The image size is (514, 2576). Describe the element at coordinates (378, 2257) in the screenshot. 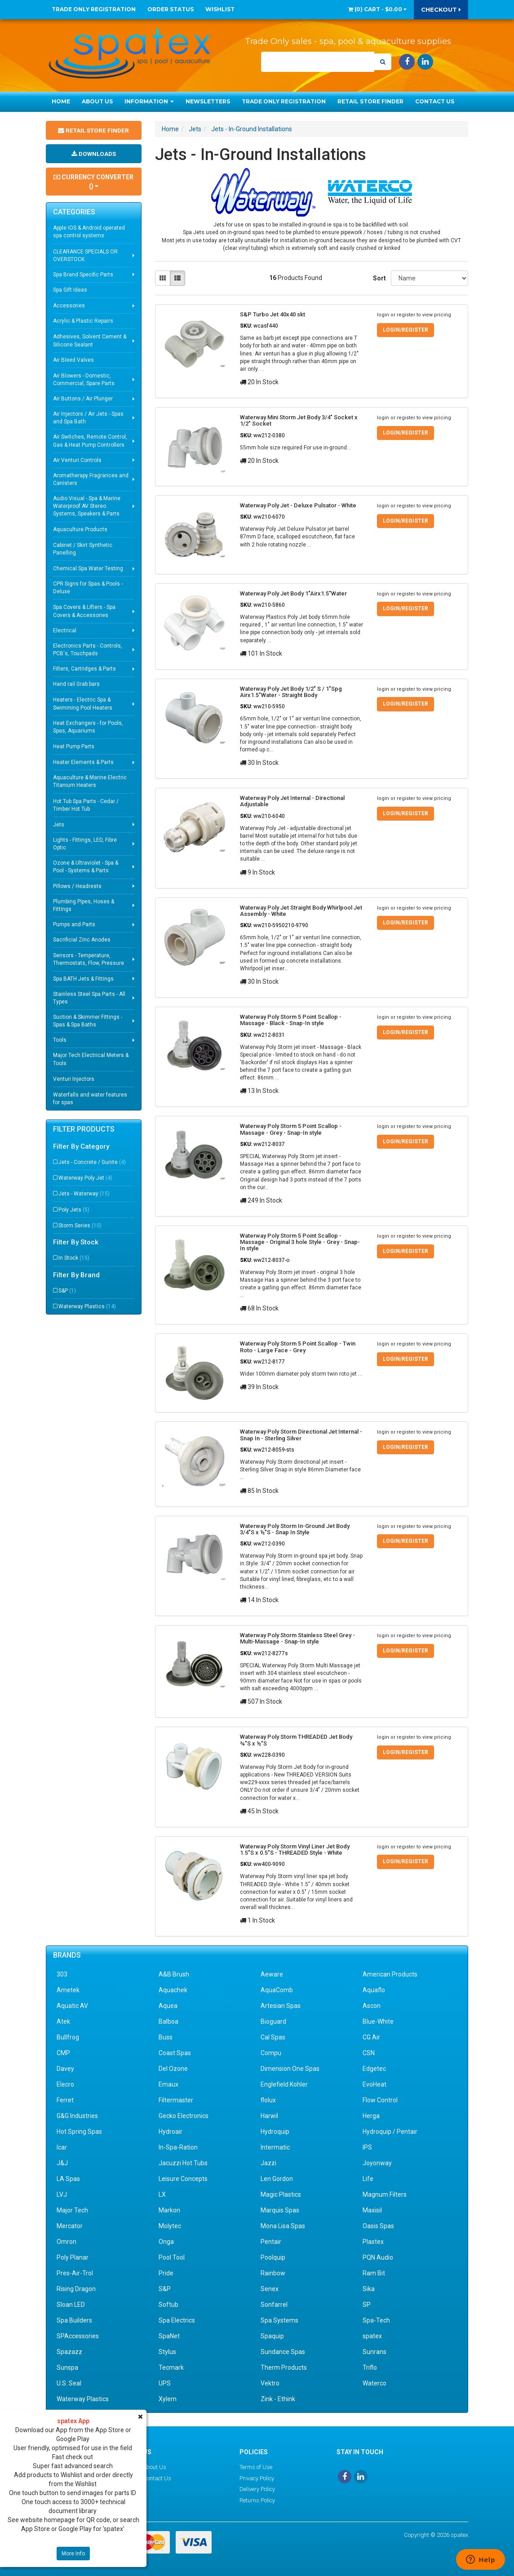

I see `PQN Audio` at that location.